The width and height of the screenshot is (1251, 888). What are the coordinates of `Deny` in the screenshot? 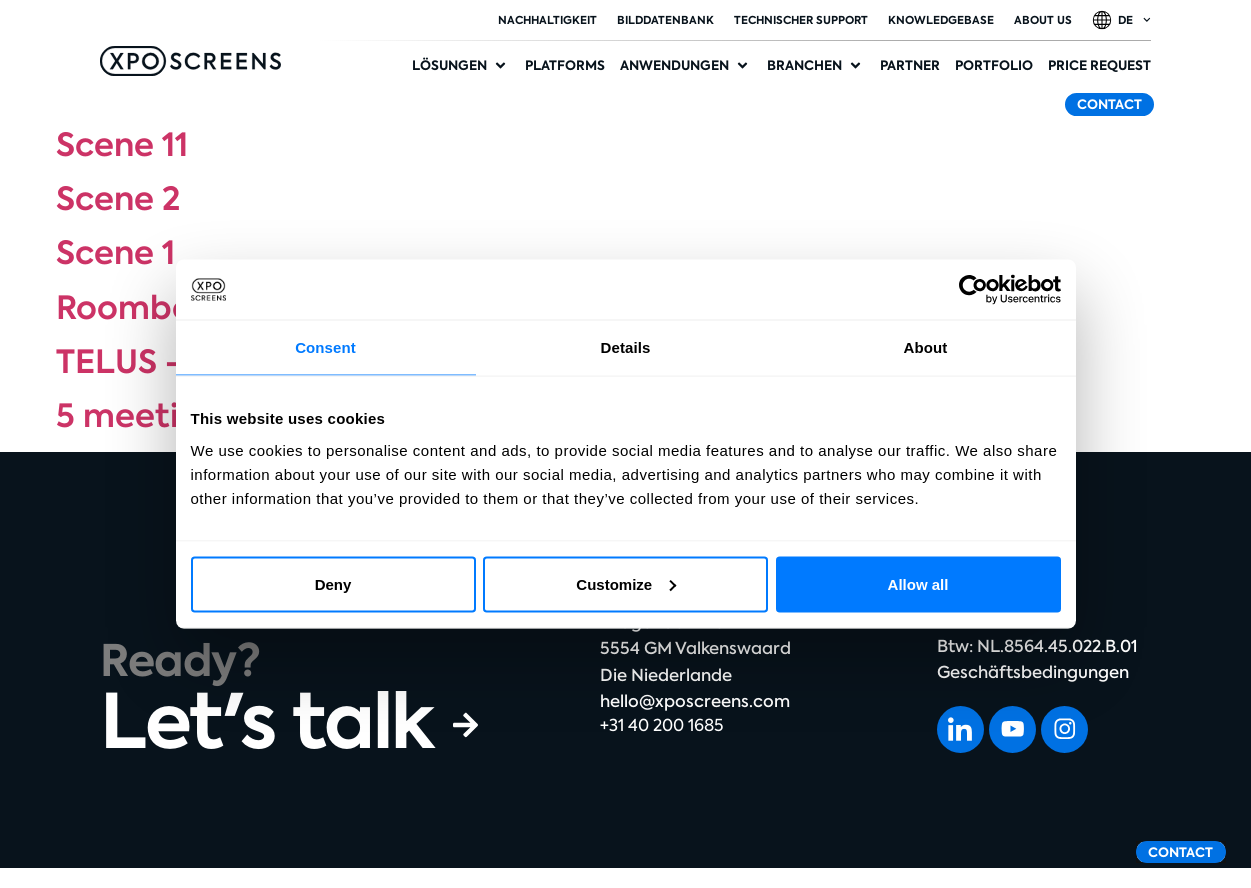 It's located at (333, 583).